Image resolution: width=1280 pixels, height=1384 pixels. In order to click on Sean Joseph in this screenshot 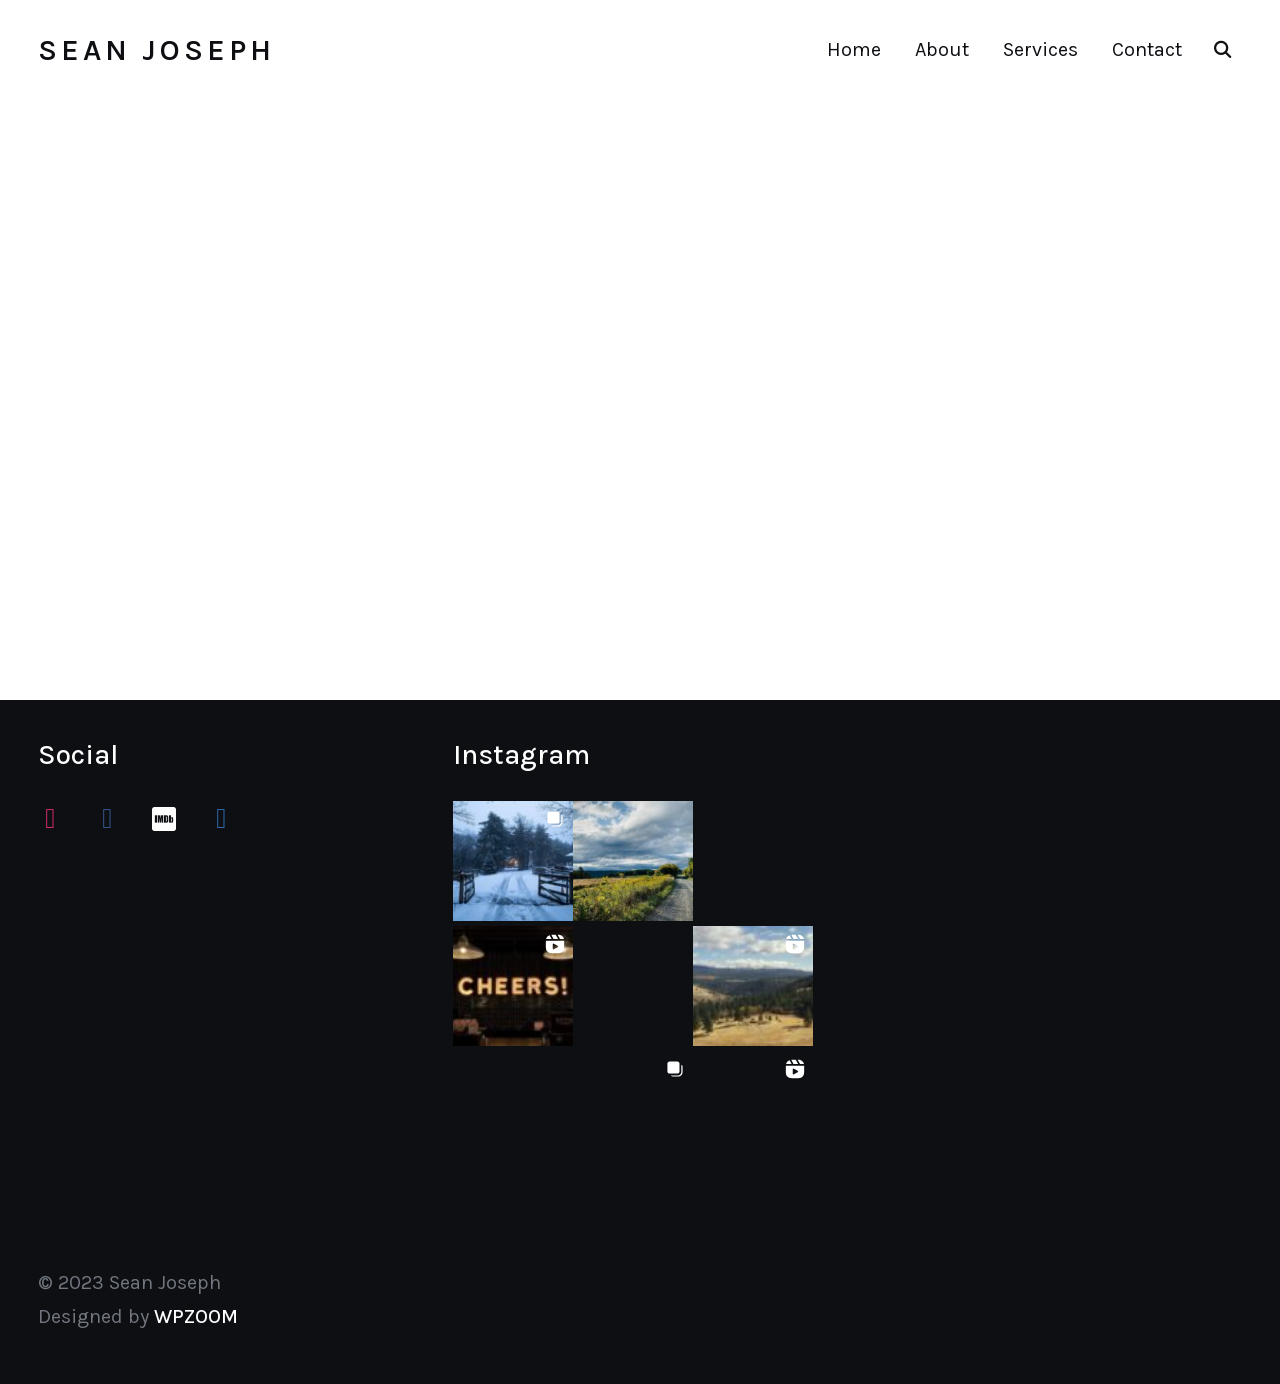, I will do `click(156, 50)`.